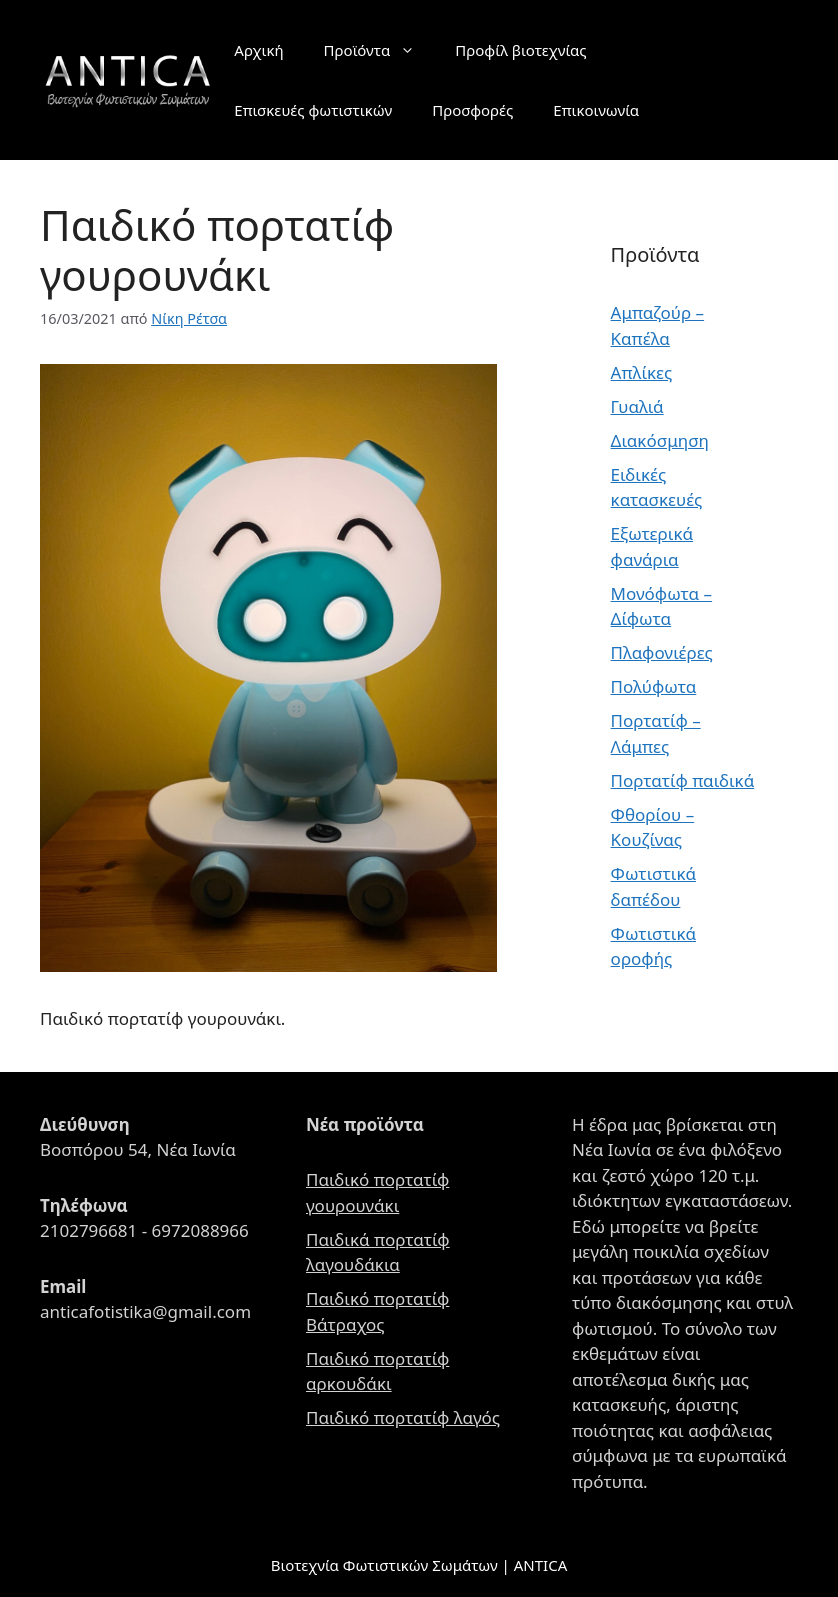  Describe the element at coordinates (380, 50) in the screenshot. I see `Προϊόντα` at that location.